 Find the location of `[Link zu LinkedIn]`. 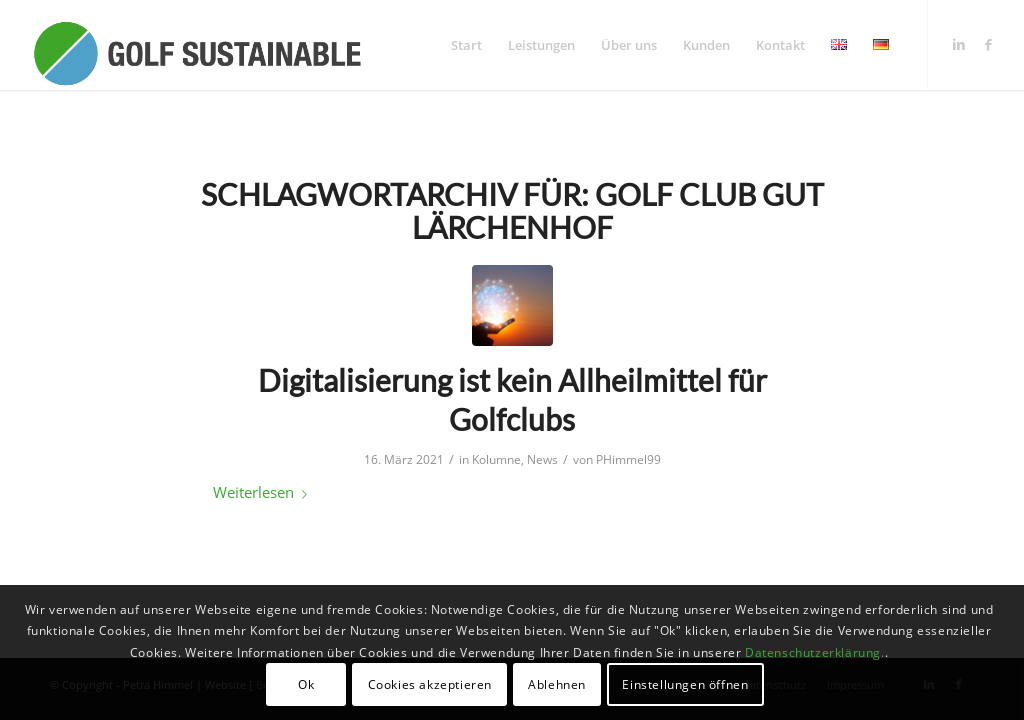

[Link zu LinkedIn] is located at coordinates (959, 44).